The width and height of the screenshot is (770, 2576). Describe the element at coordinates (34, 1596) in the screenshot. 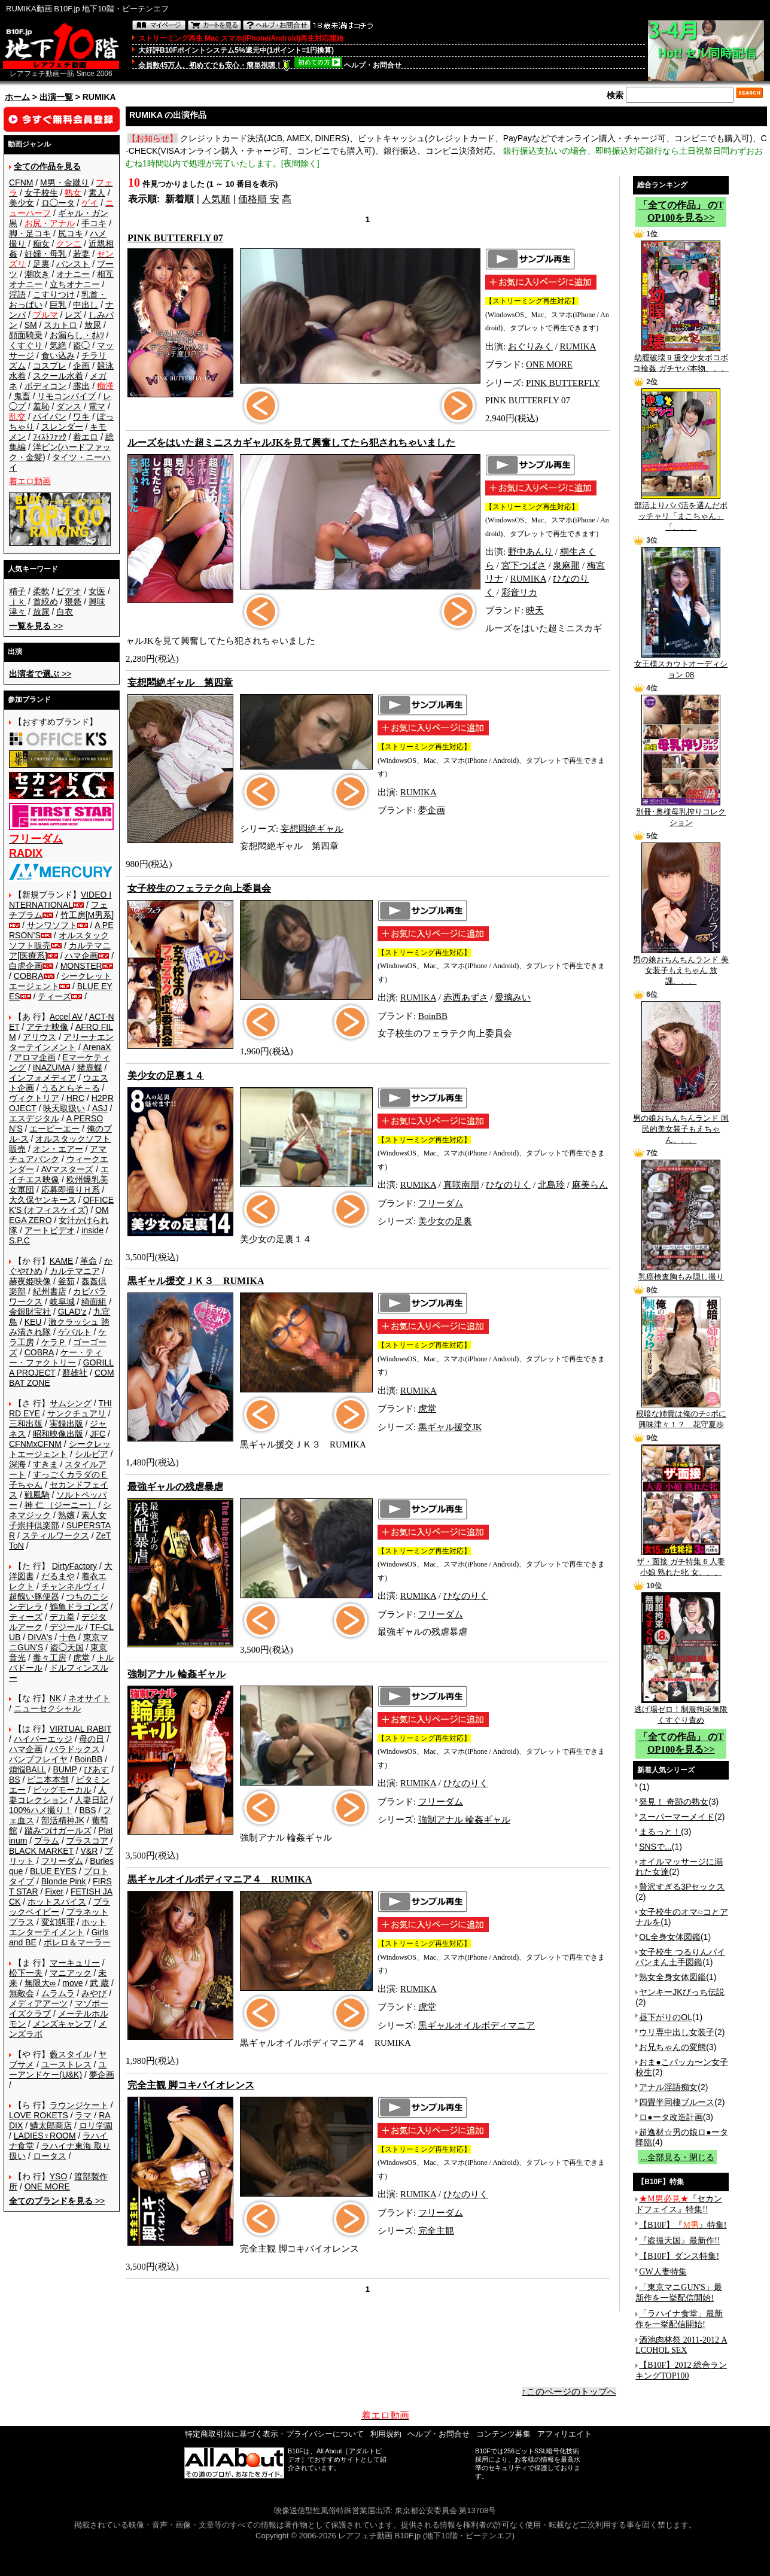

I see `超醜い豚便器` at that location.